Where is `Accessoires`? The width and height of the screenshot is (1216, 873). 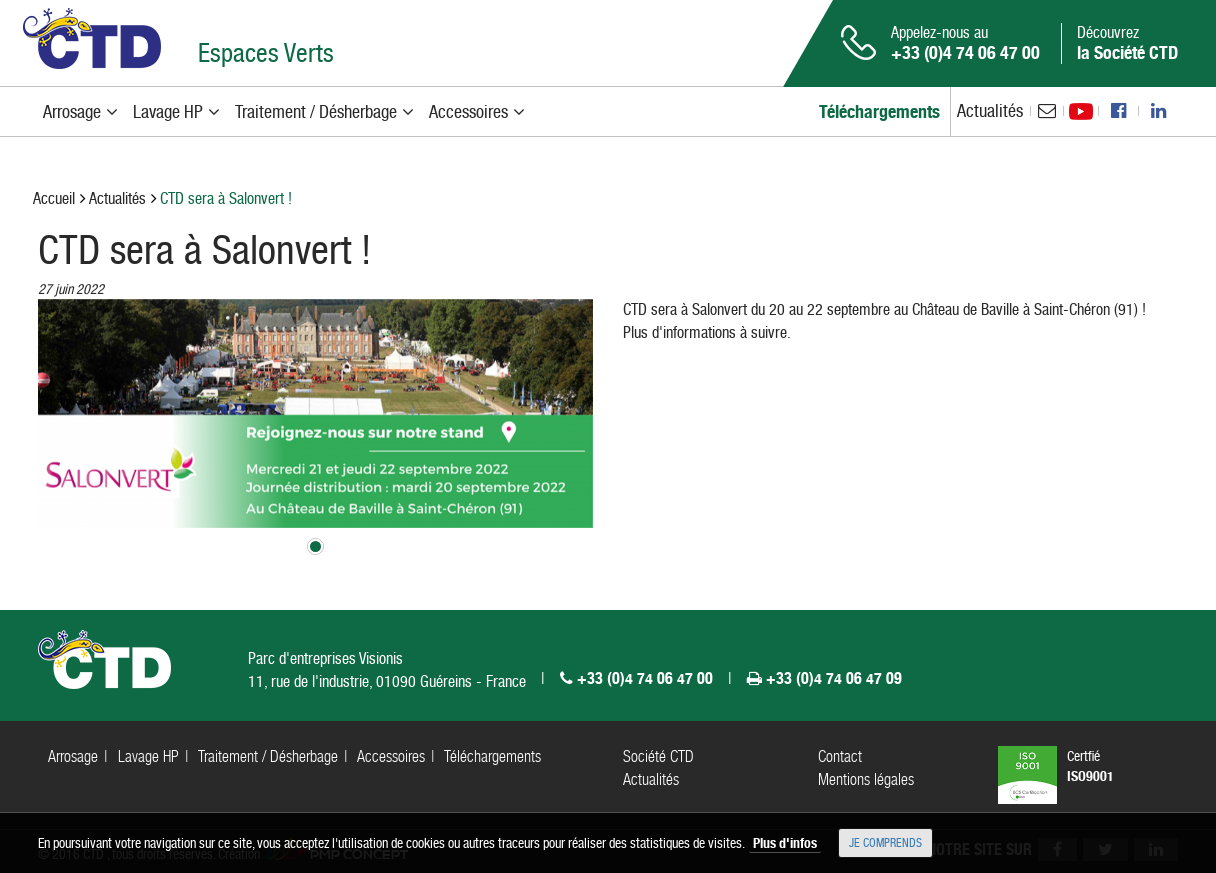 Accessoires is located at coordinates (391, 756).